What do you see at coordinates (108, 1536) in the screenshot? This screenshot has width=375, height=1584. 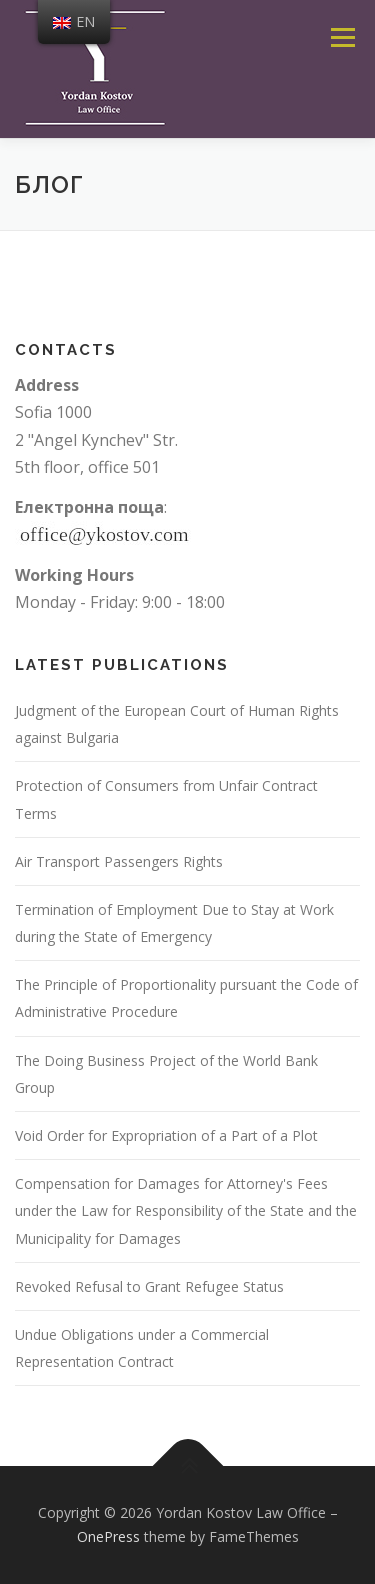 I see `OnePress` at bounding box center [108, 1536].